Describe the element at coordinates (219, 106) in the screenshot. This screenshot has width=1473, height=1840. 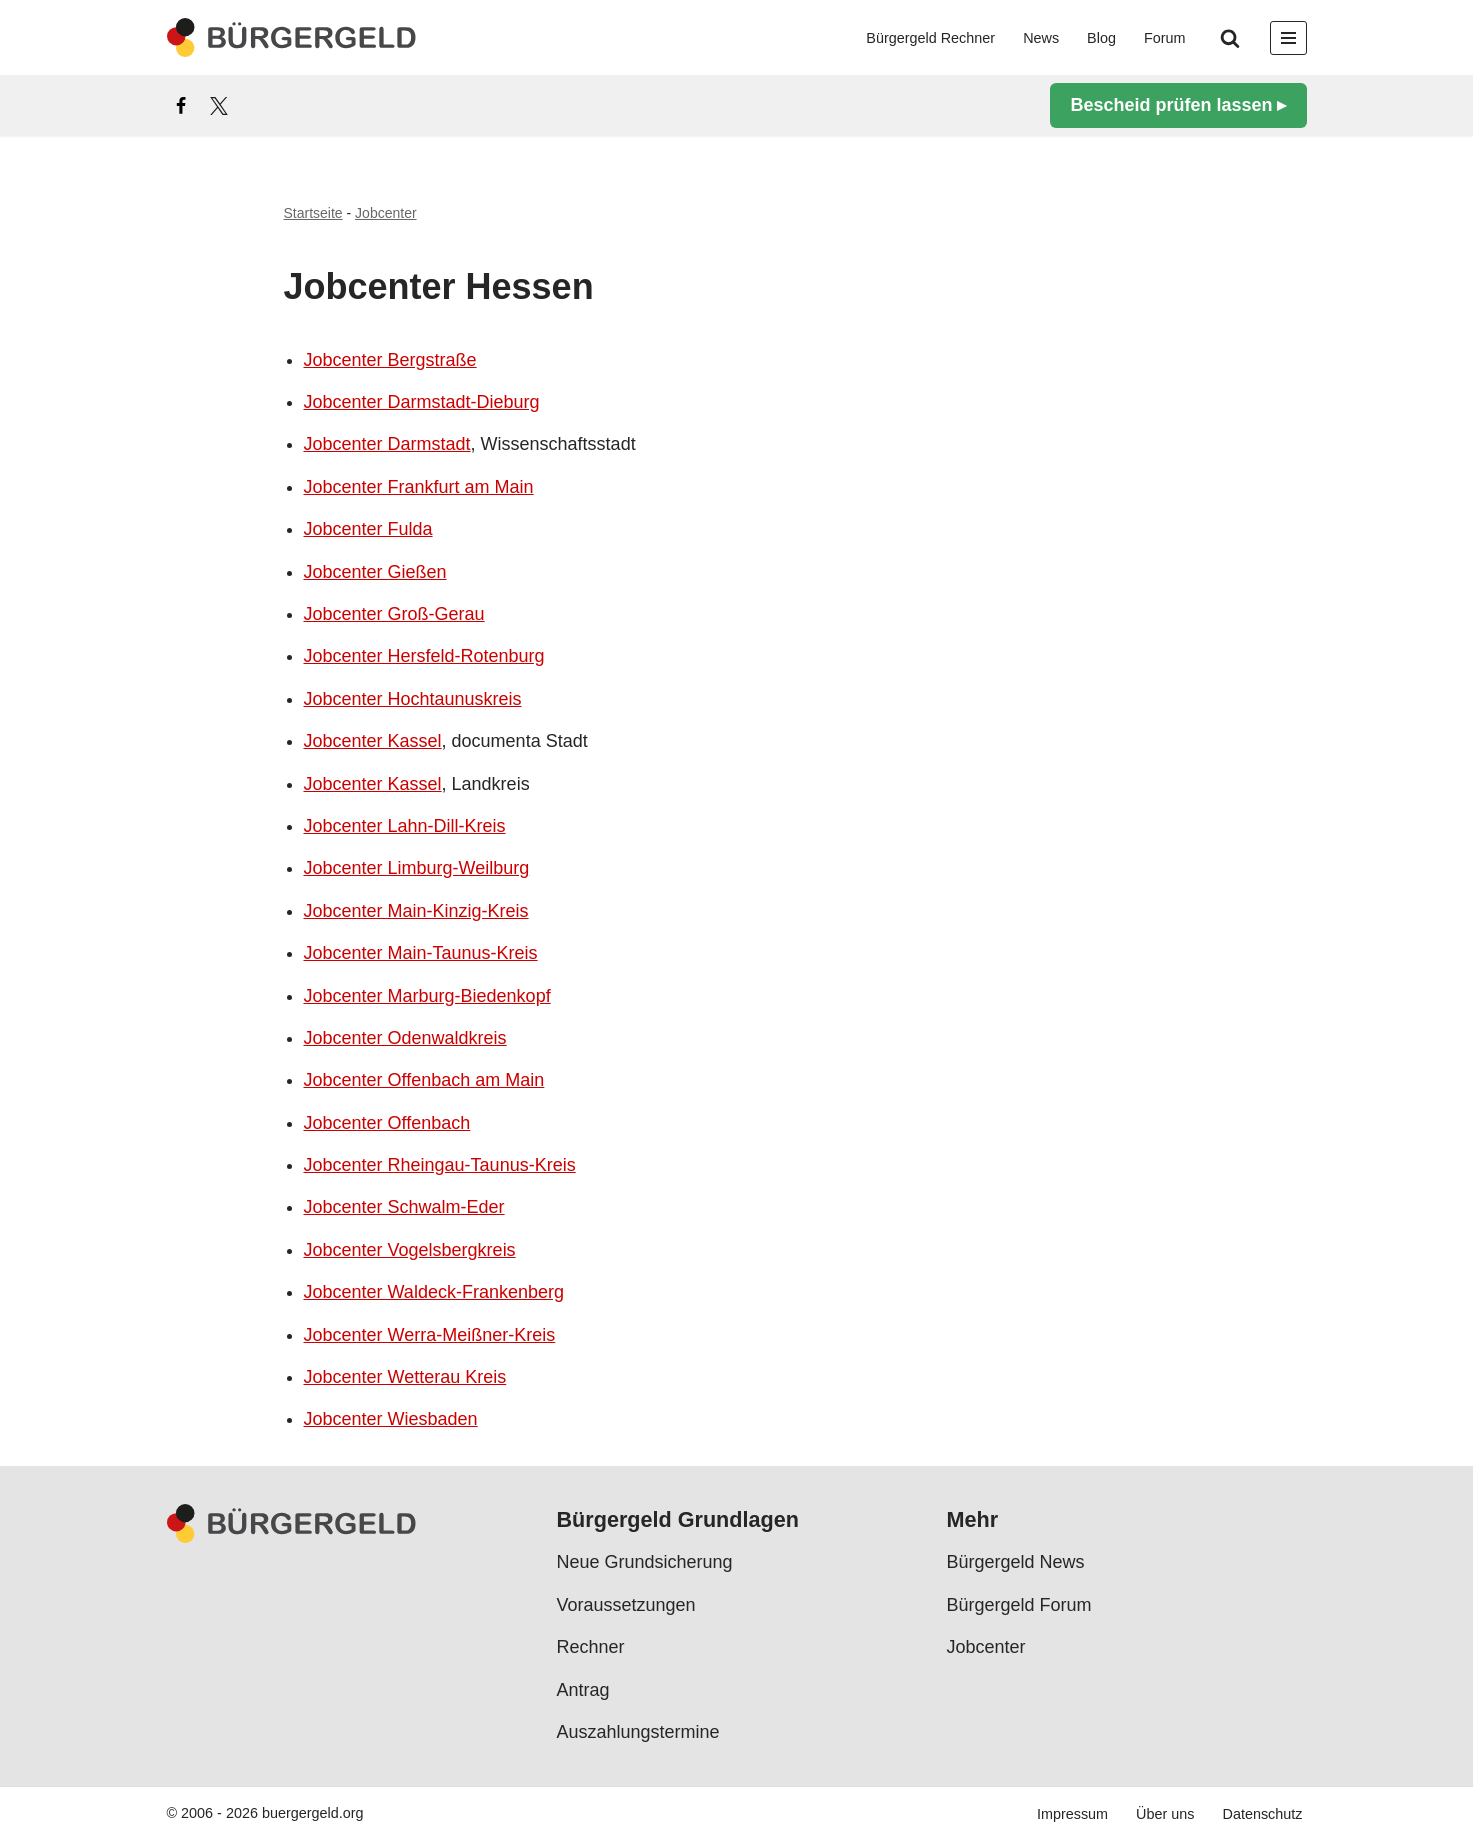
I see `[X]` at that location.